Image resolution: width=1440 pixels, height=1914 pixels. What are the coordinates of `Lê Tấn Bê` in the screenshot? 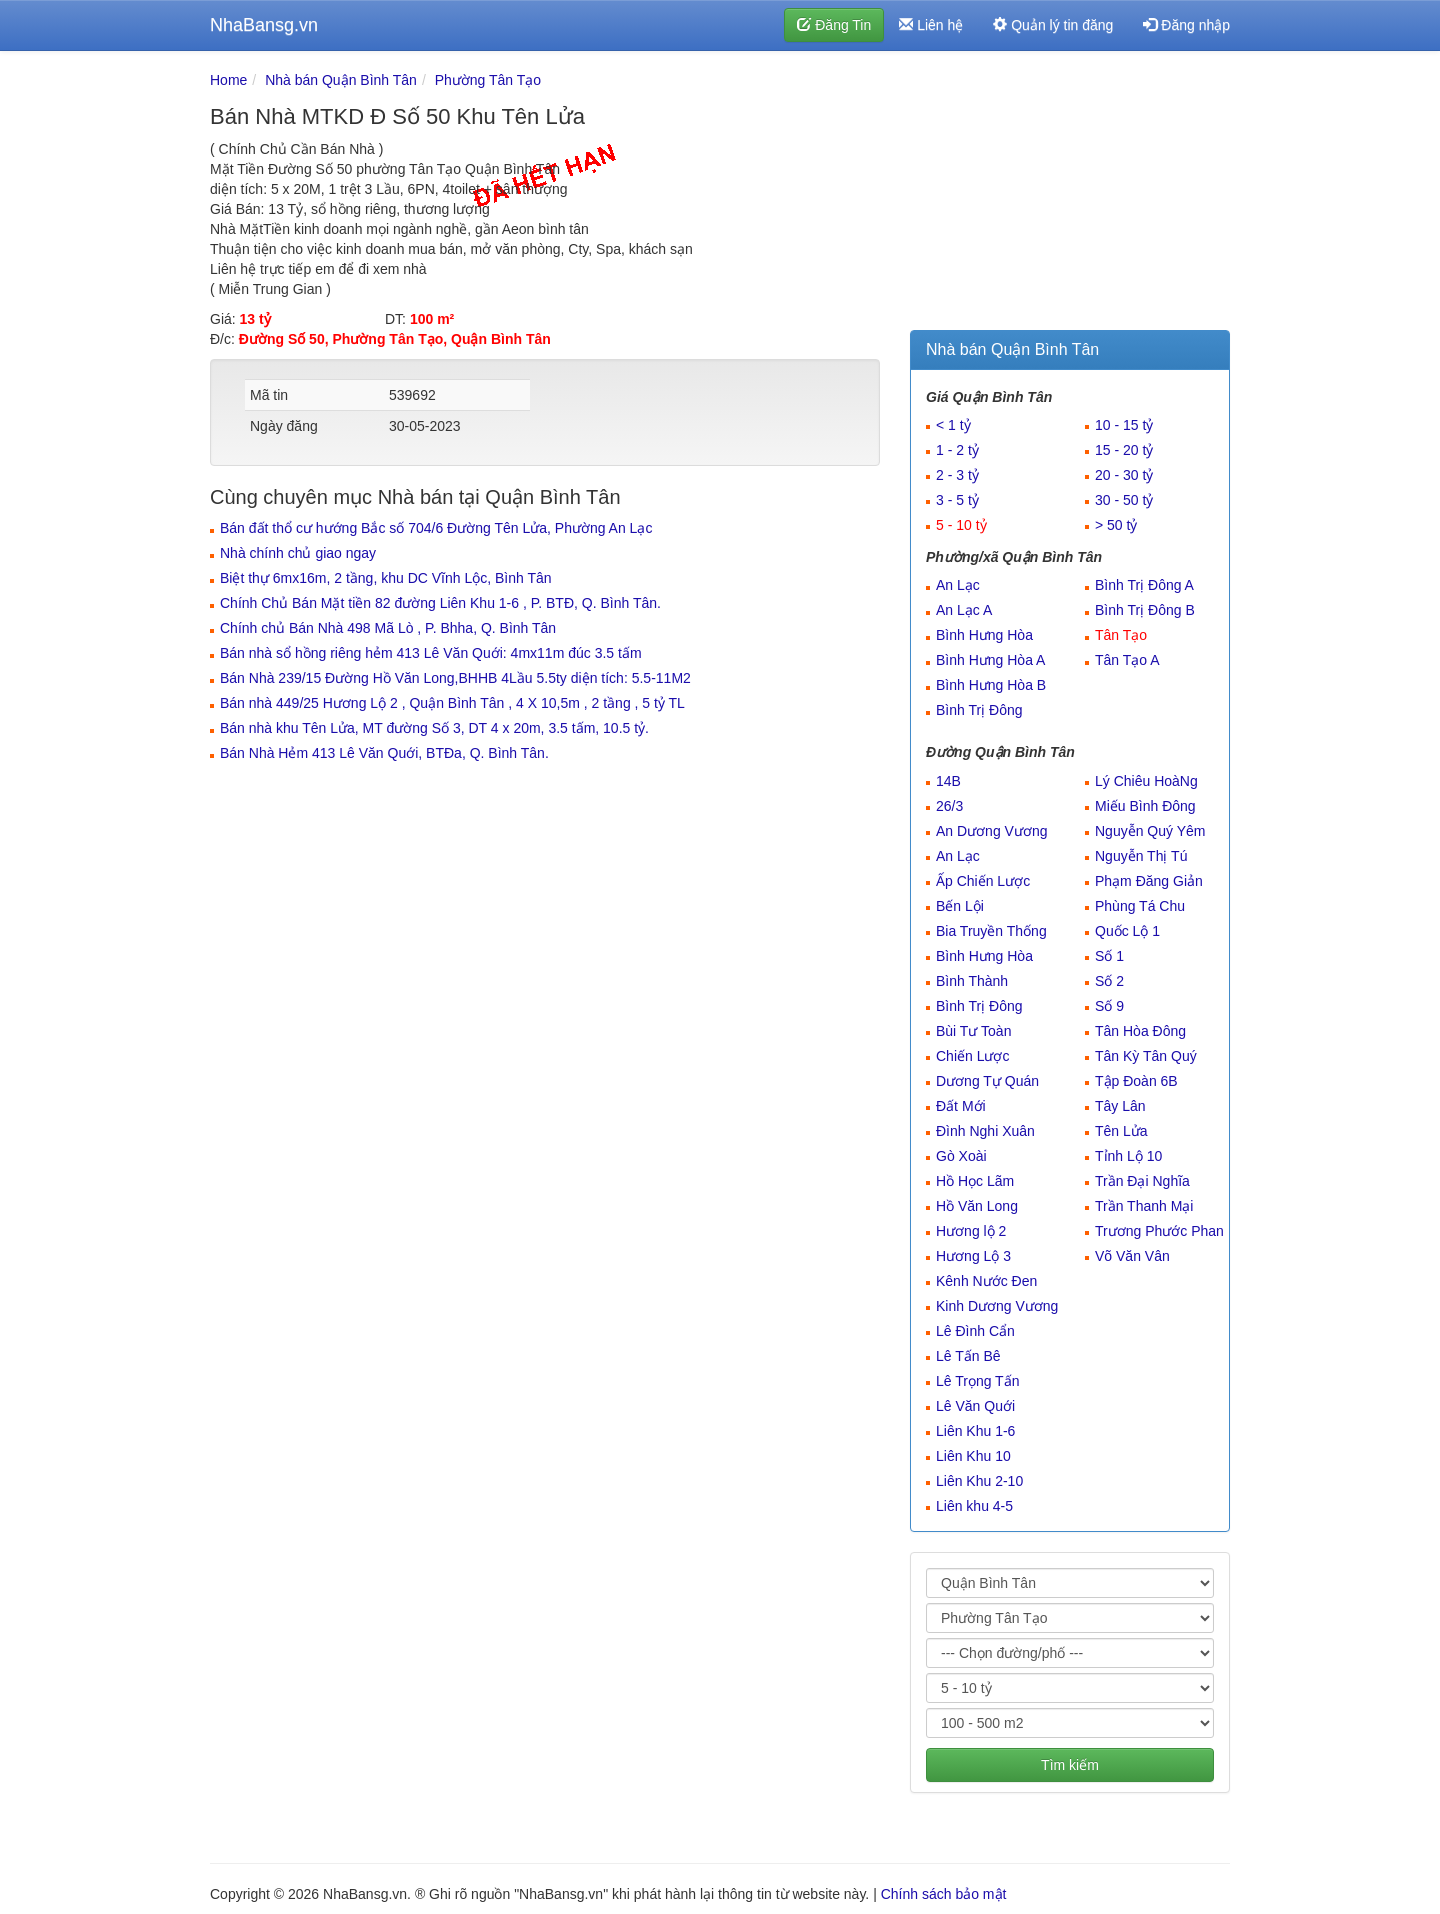 It's located at (968, 1356).